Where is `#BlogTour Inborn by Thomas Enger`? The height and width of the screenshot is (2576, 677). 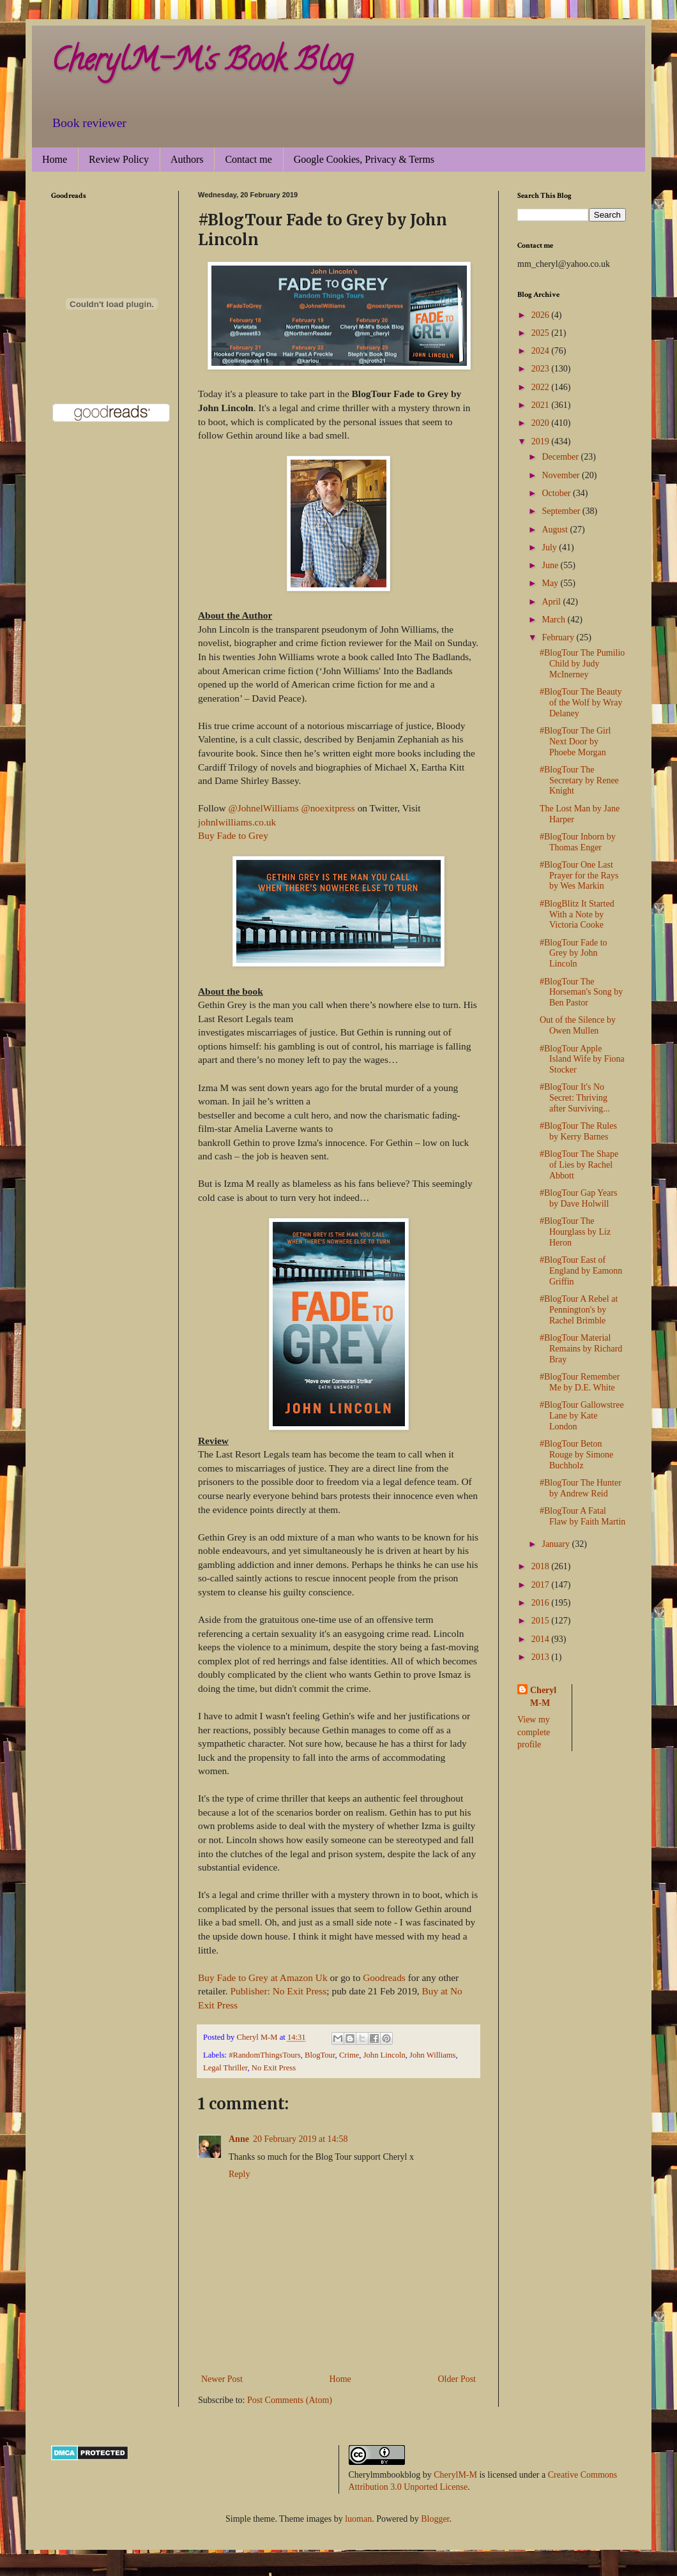 #BlogTour Inborn by Thomas Enger is located at coordinates (578, 842).